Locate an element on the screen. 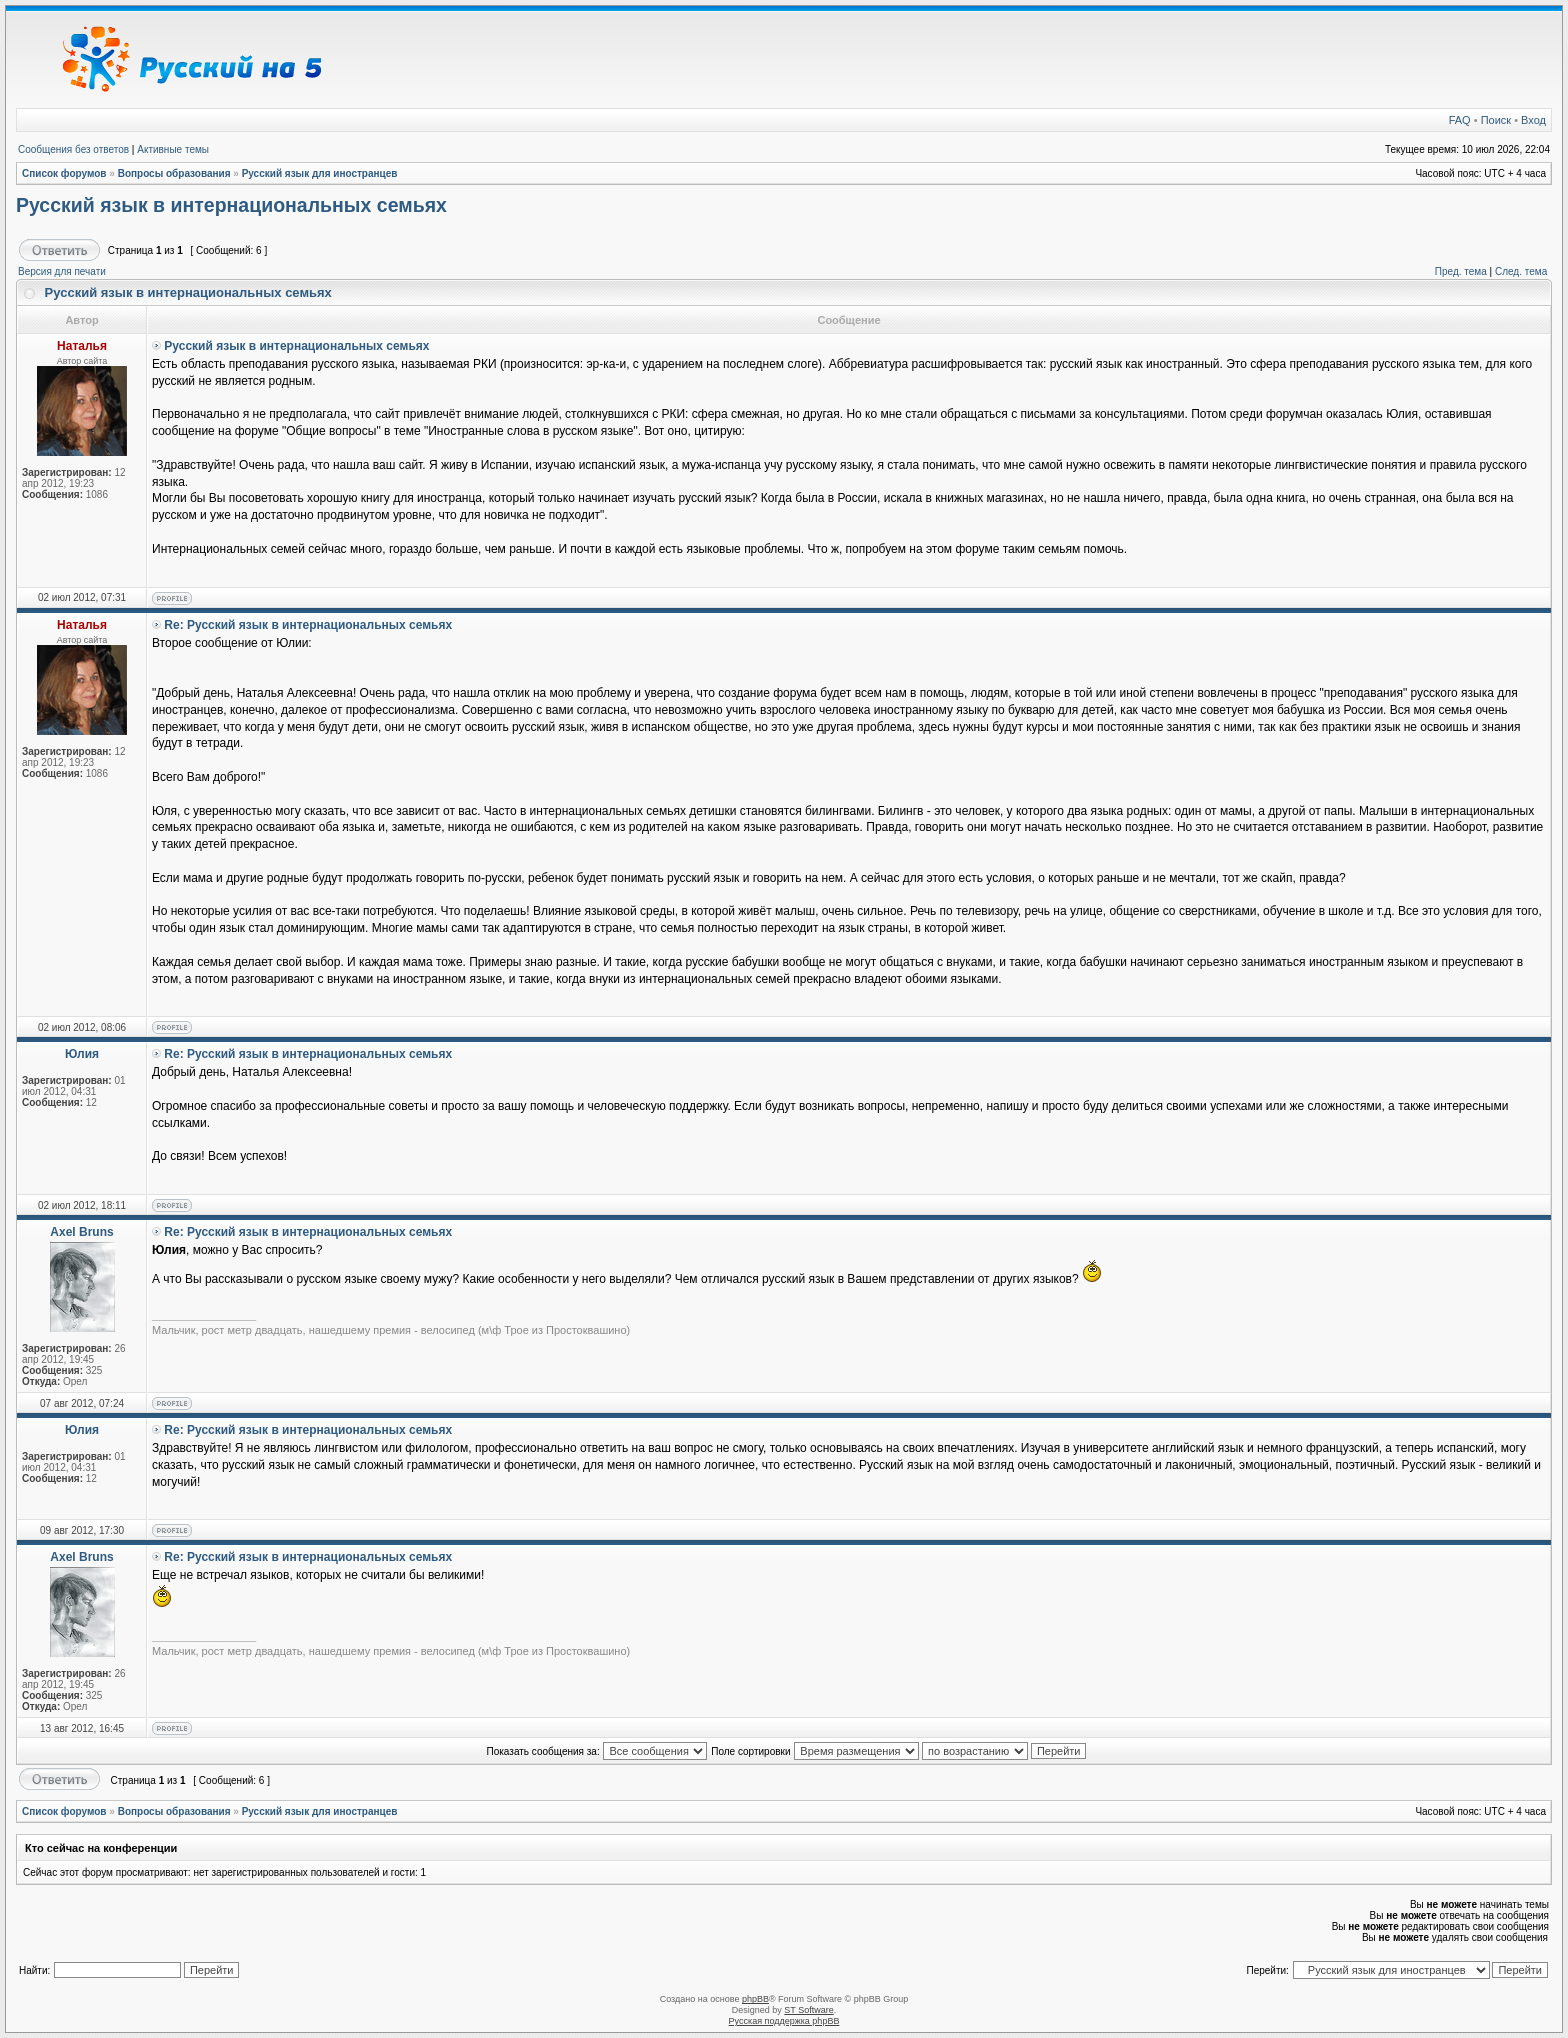 The width and height of the screenshot is (1568, 2038). Сообщения без ответов is located at coordinates (73, 149).